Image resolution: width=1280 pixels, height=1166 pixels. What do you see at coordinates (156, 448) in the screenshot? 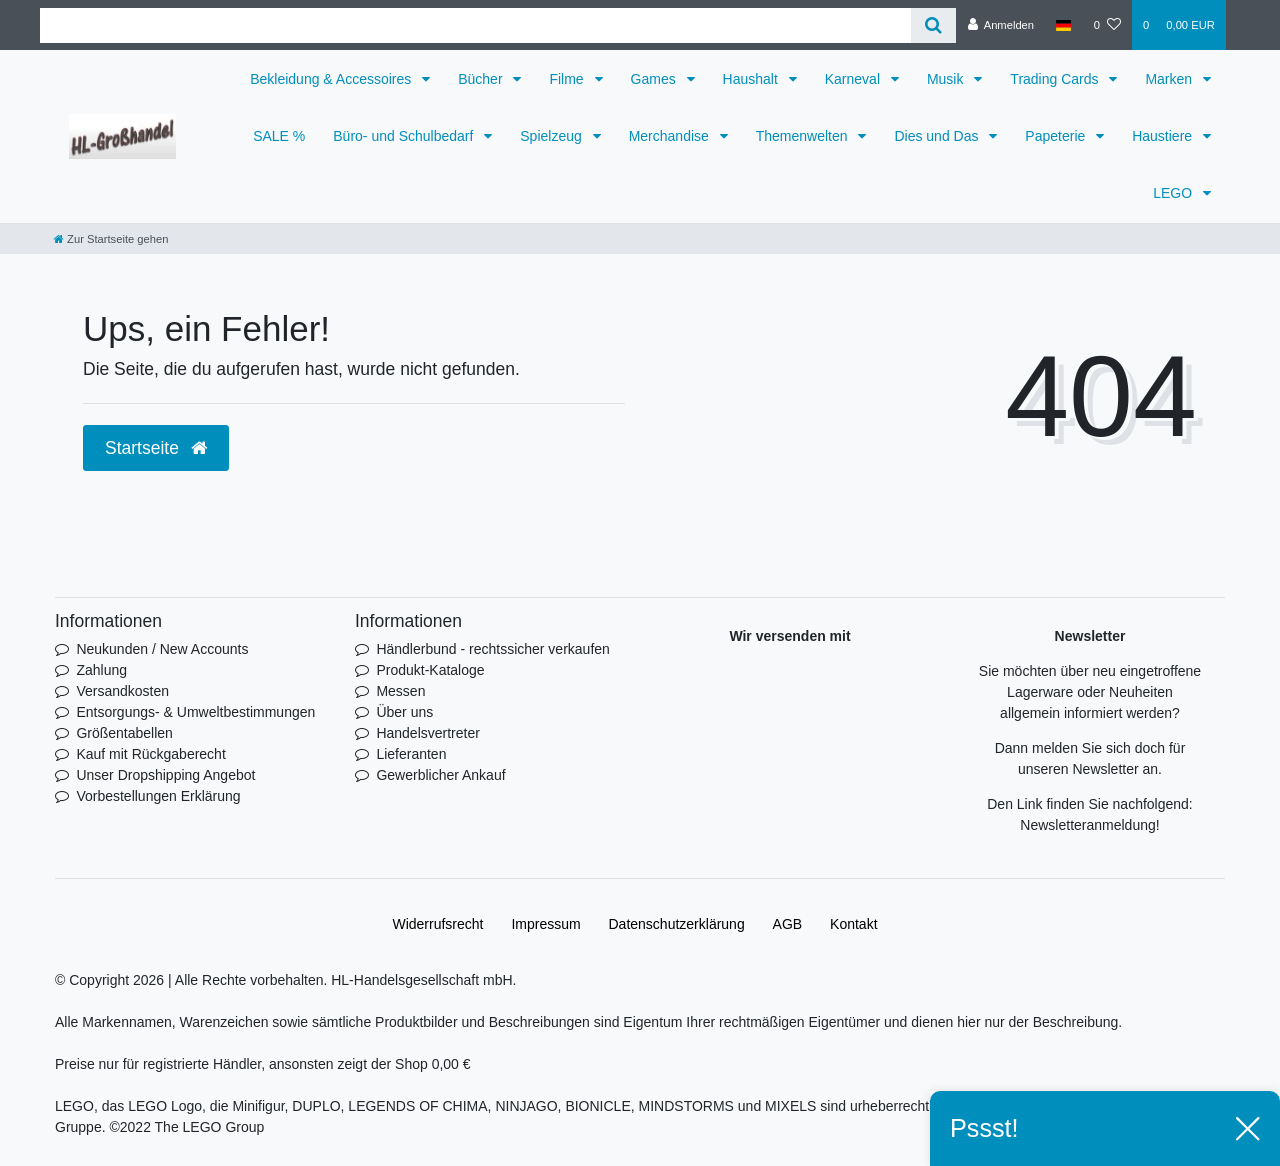
I see `Startseite [button]` at bounding box center [156, 448].